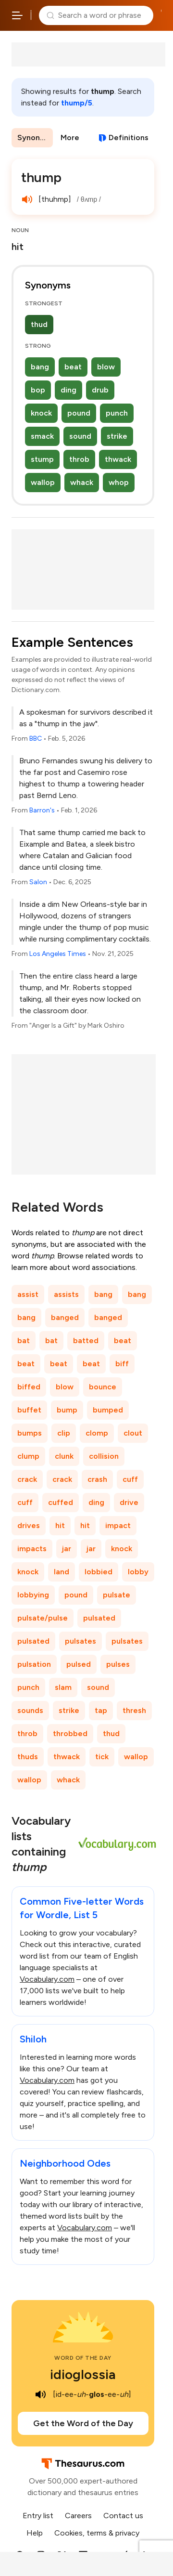 The height and width of the screenshot is (2576, 173). I want to click on whop, so click(119, 482).